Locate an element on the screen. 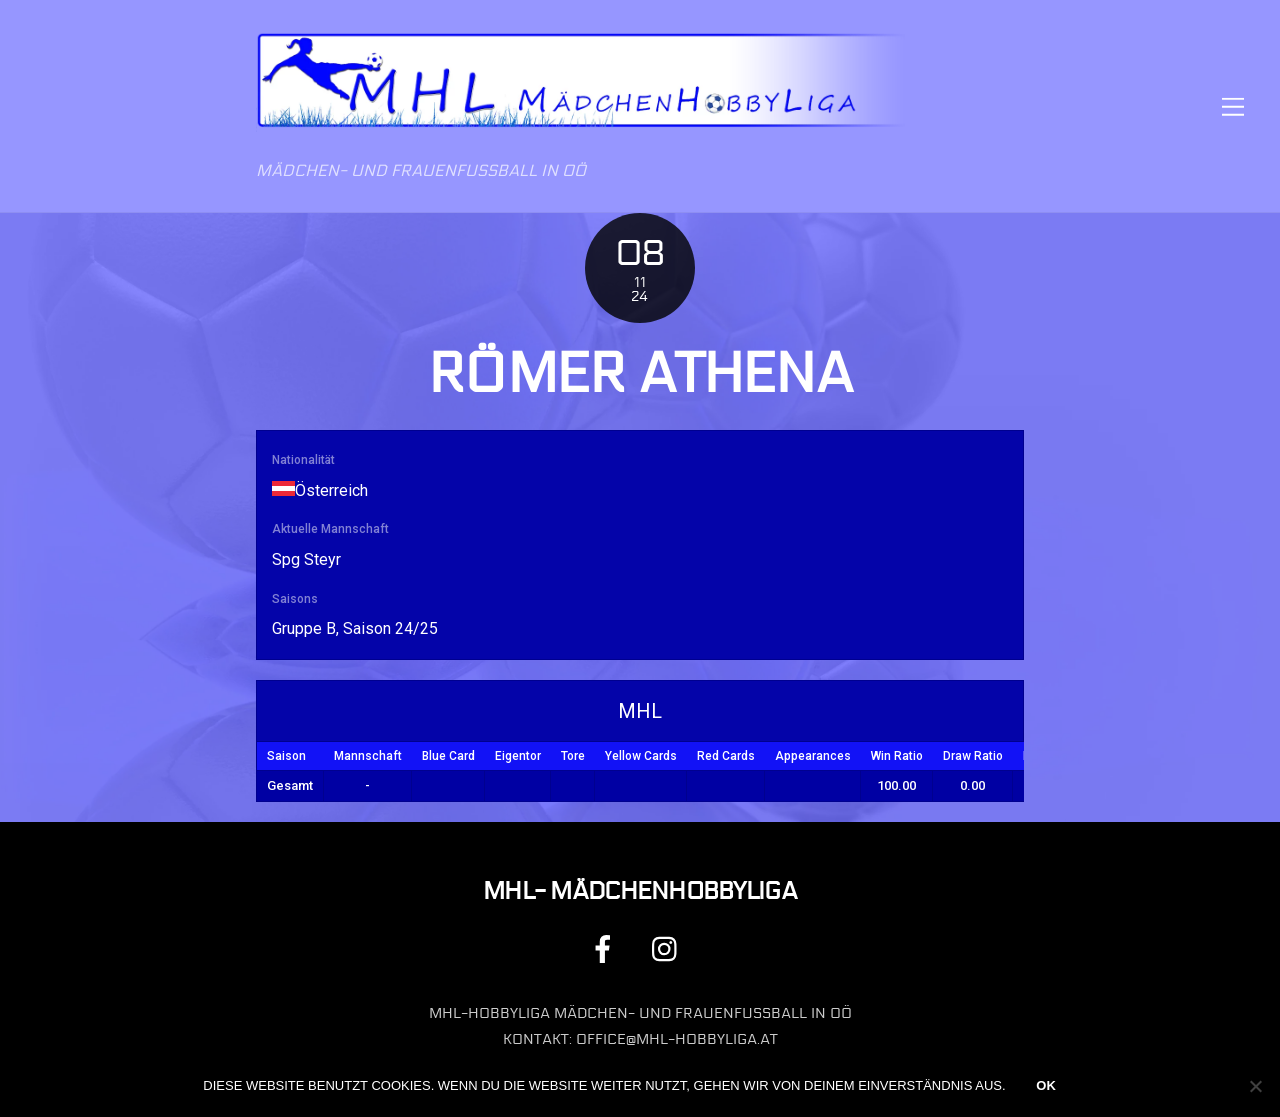  Römer Athena is located at coordinates (640, 374).